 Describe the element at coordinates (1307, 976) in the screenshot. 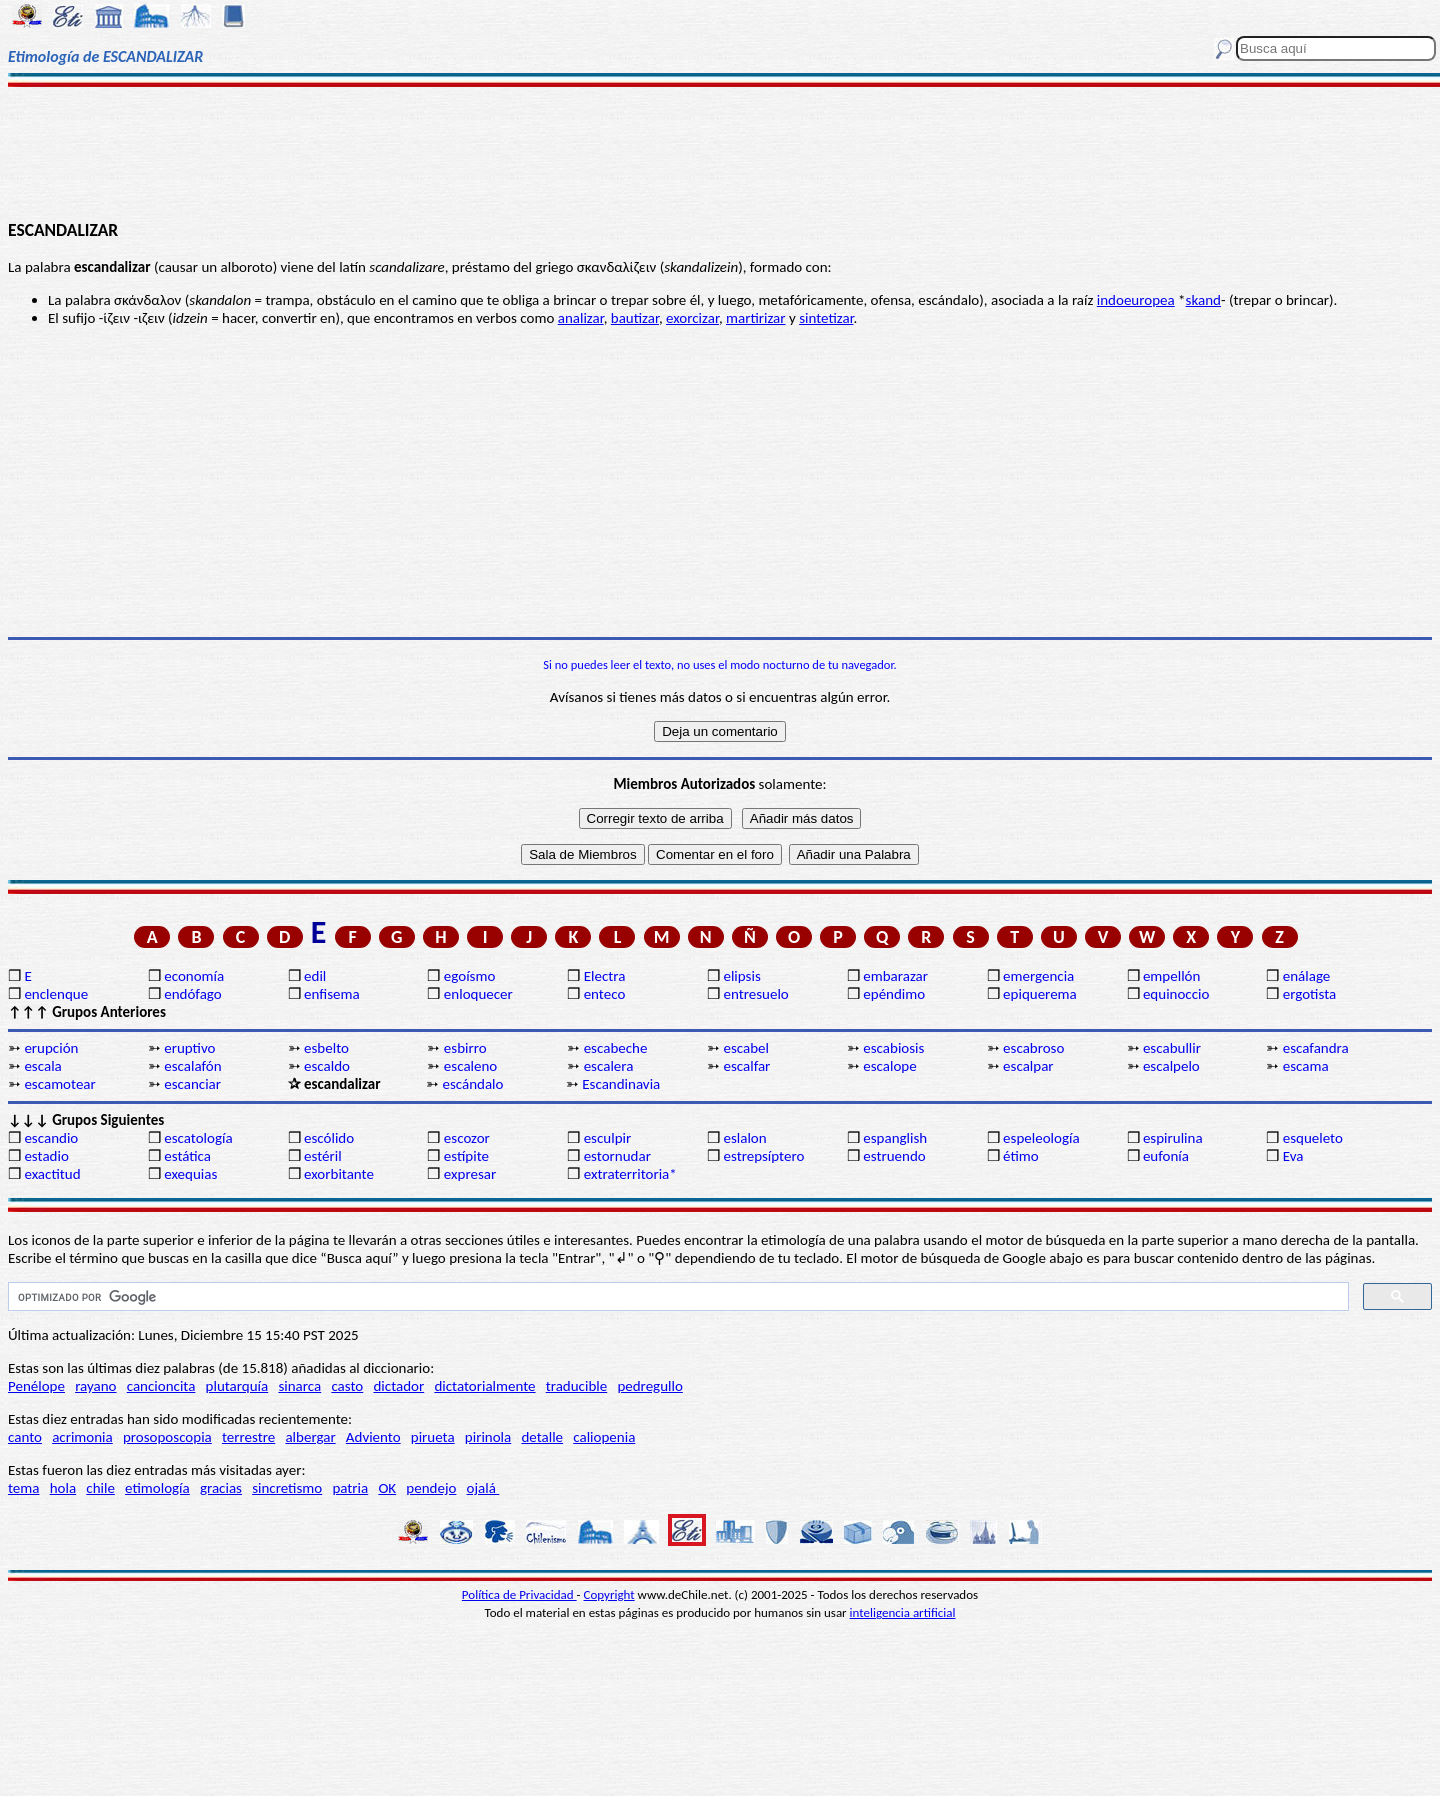

I see `enálage` at that location.